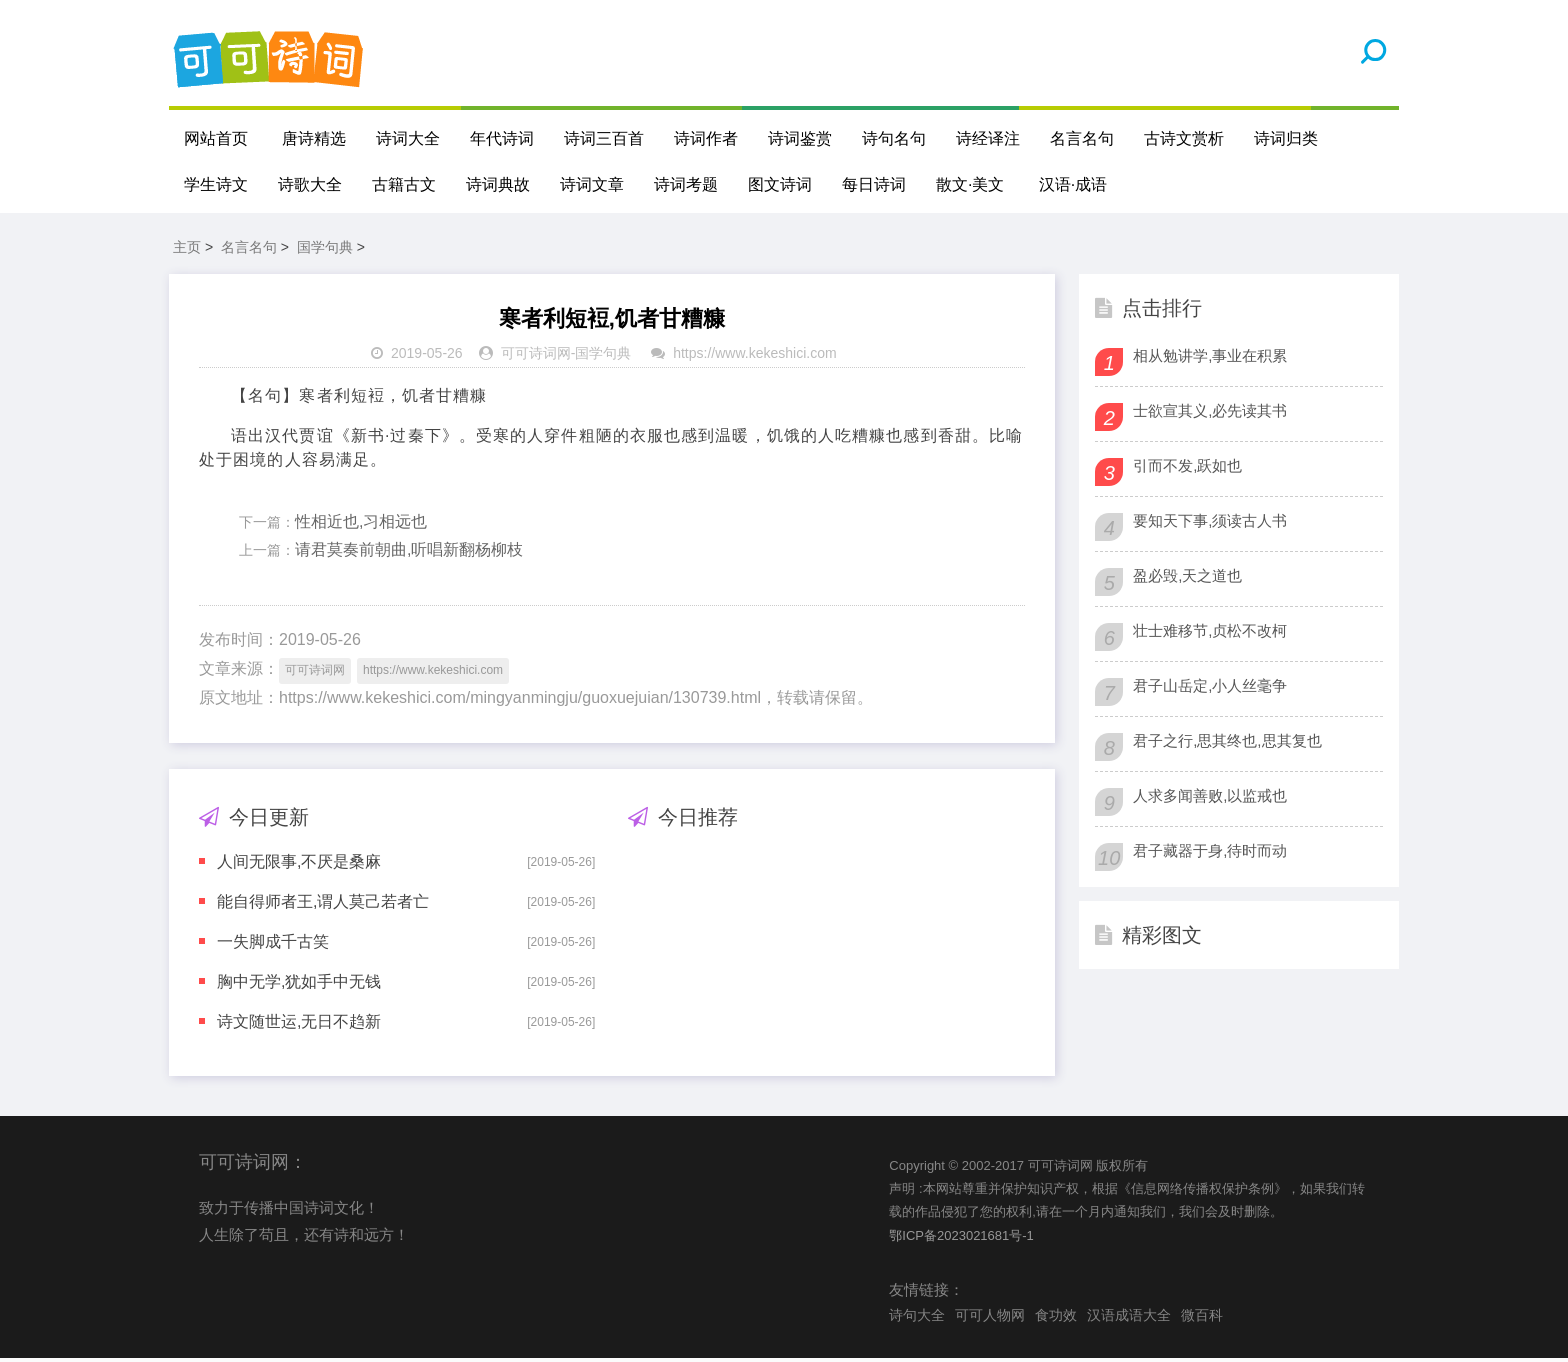 This screenshot has width=1568, height=1362. Describe the element at coordinates (1082, 138) in the screenshot. I see `名言名句` at that location.